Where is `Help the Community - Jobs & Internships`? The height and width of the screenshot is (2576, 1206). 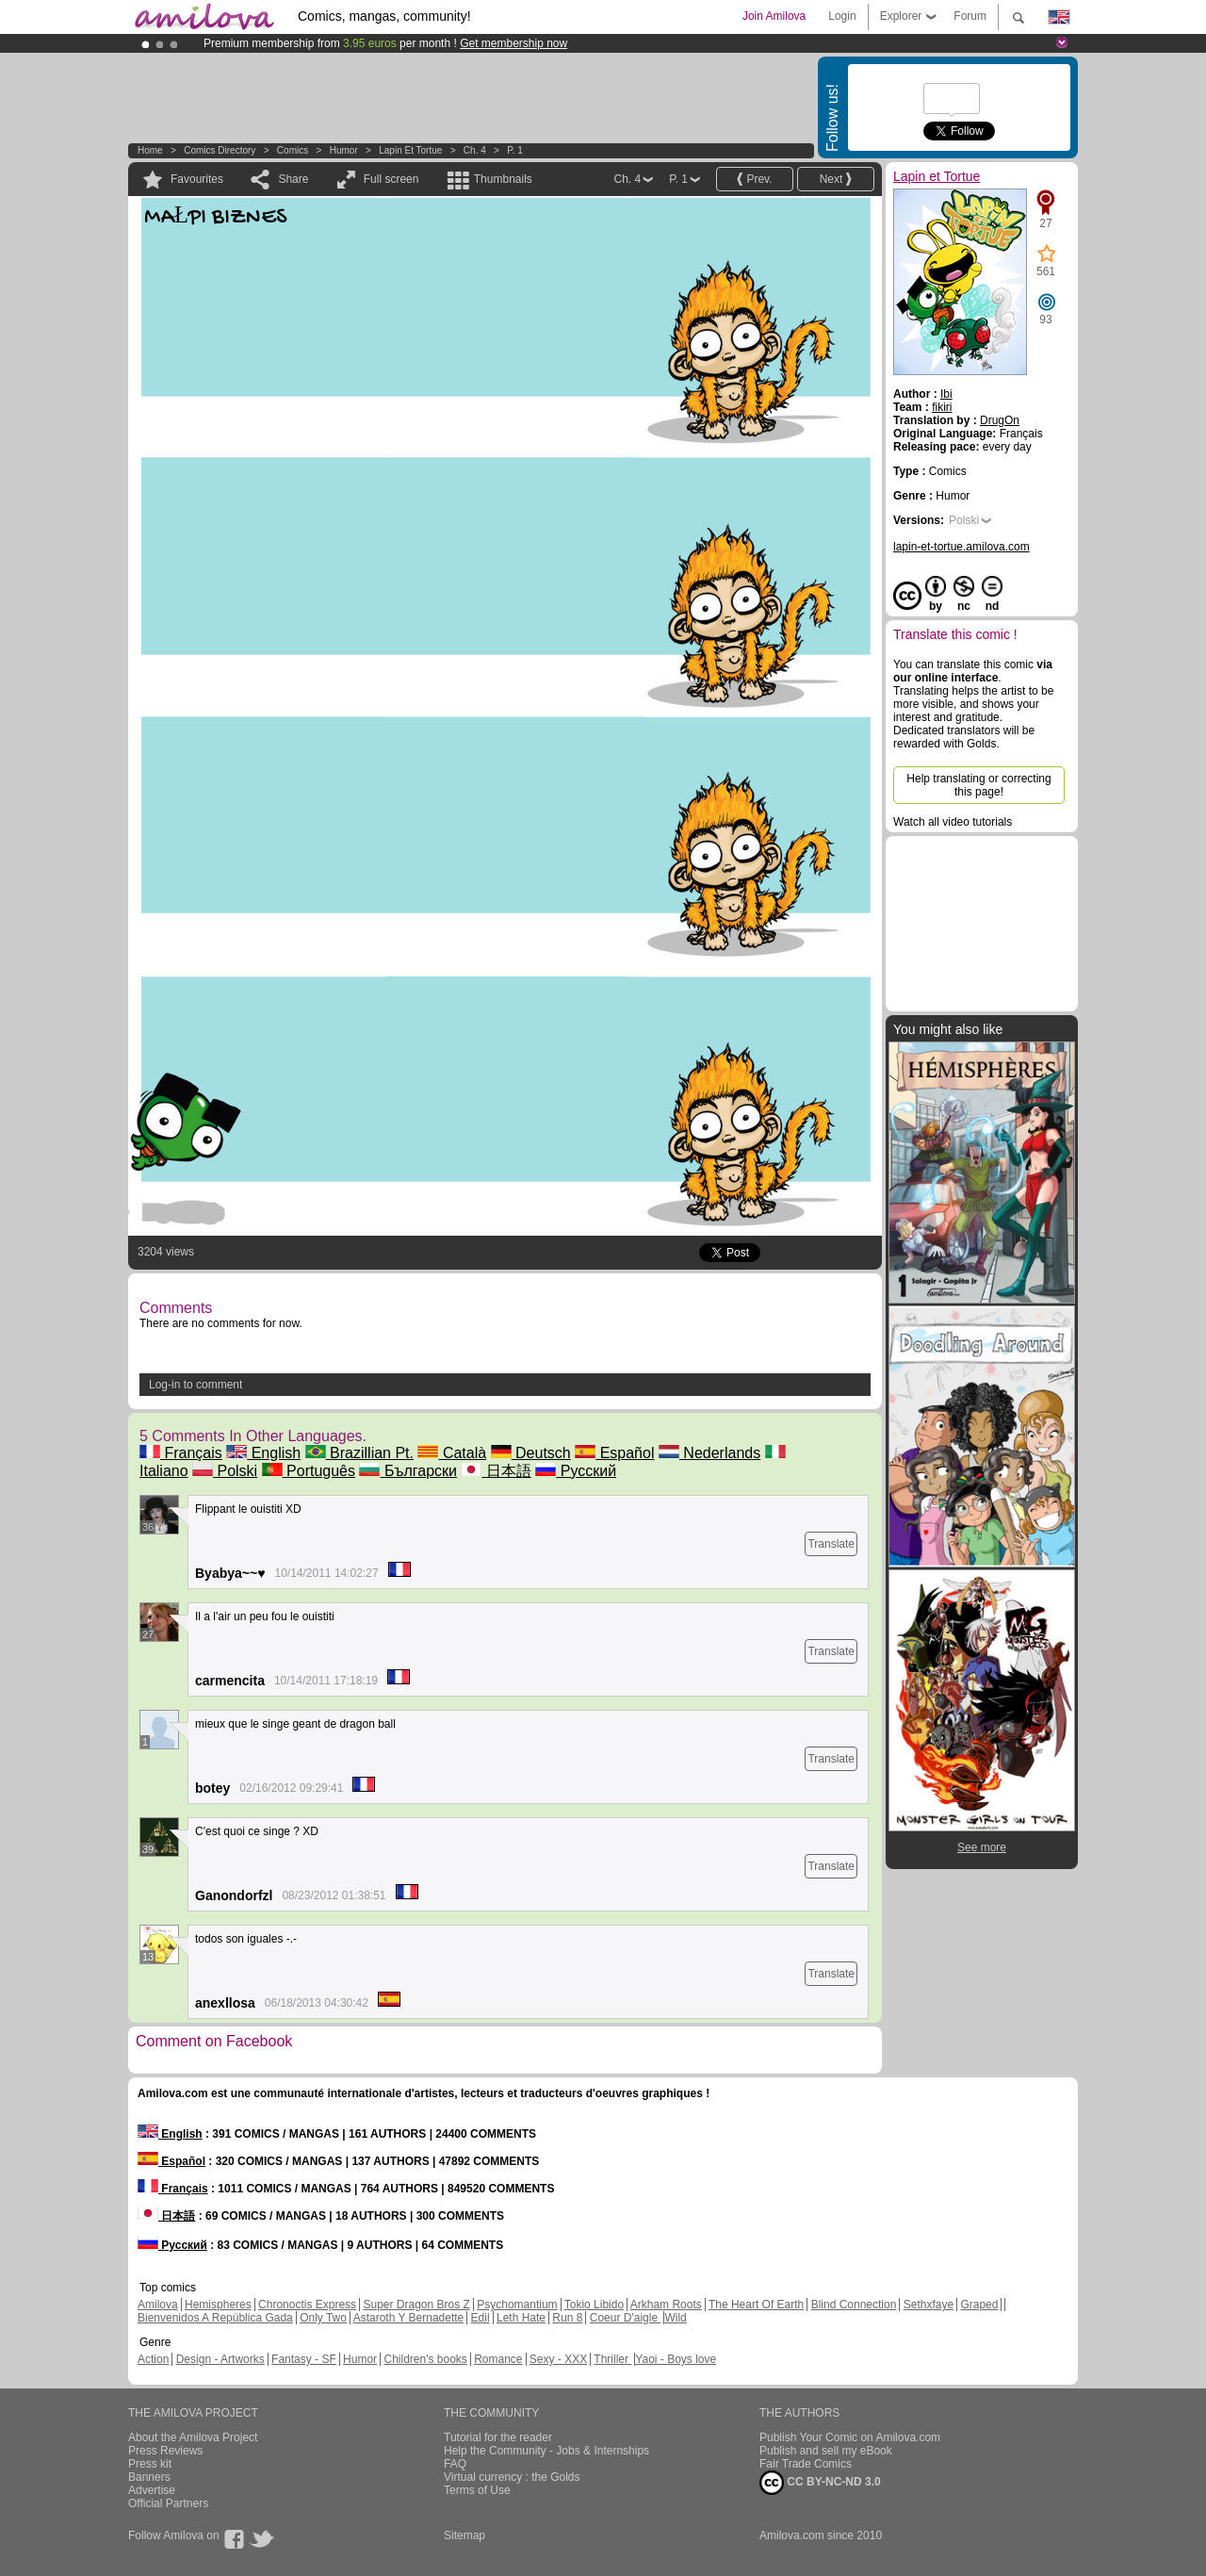 Help the Community - Jobs & Internships is located at coordinates (546, 2450).